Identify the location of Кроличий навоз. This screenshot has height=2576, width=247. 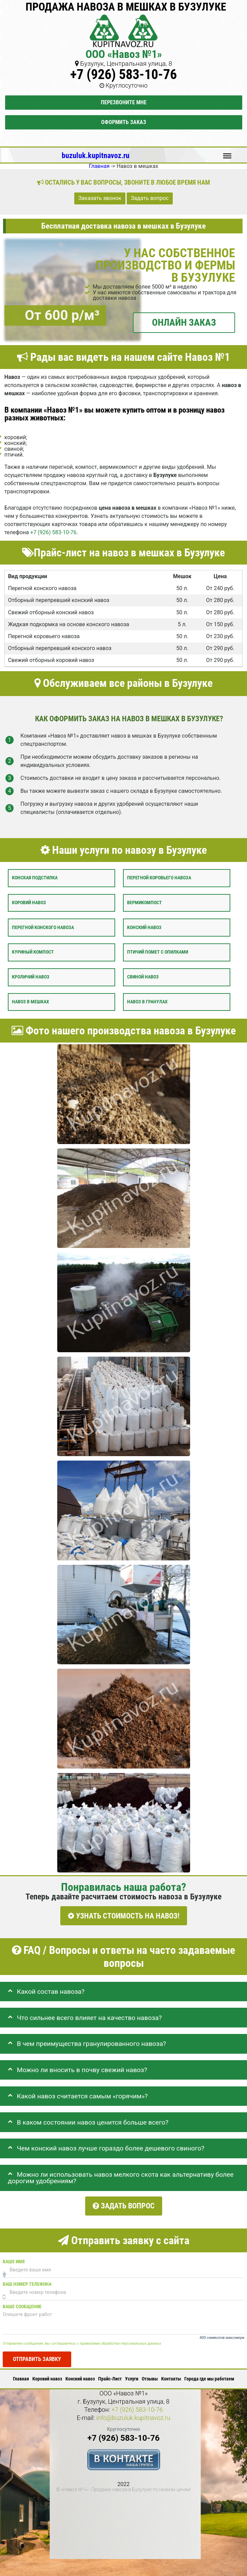
(30, 977).